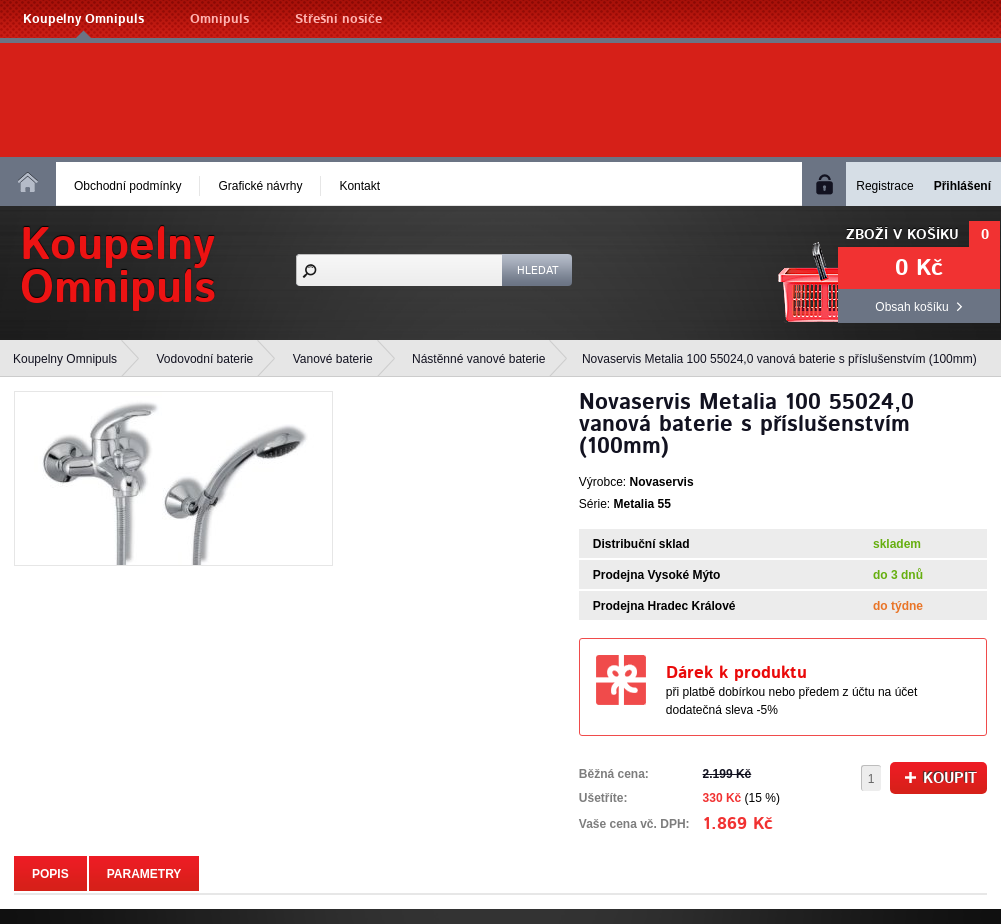 The height and width of the screenshot is (924, 1001). Describe the element at coordinates (205, 359) in the screenshot. I see `Vodovodní baterie` at that location.